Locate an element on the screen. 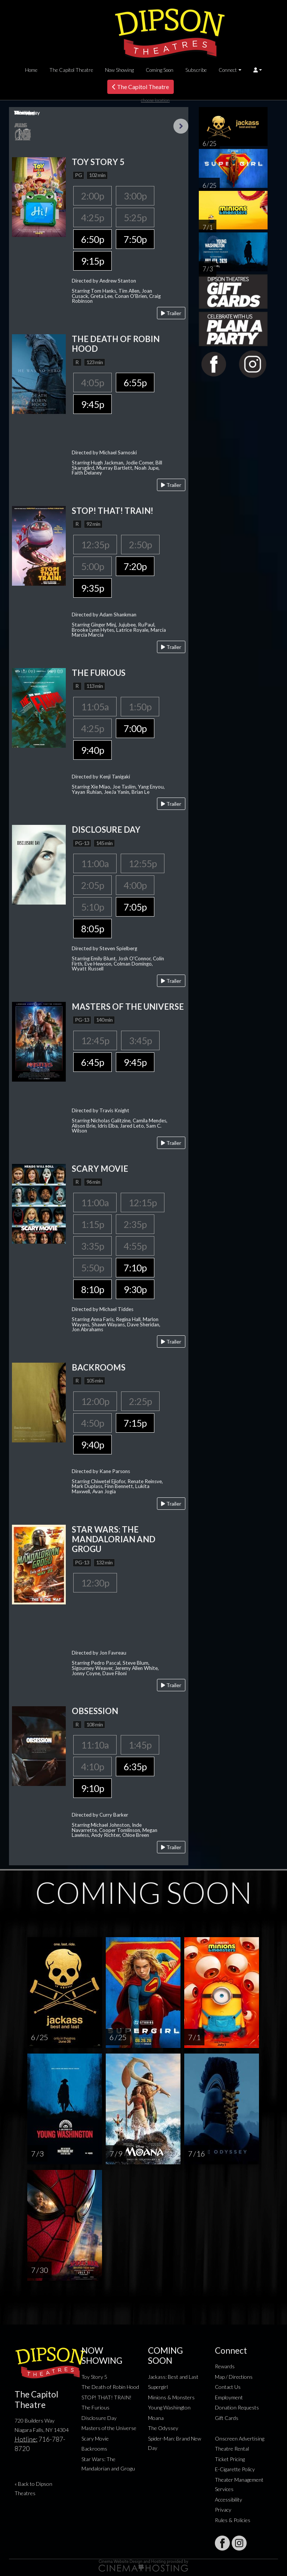 This screenshot has height=2576, width=287. 8:10p is located at coordinates (92, 1289).